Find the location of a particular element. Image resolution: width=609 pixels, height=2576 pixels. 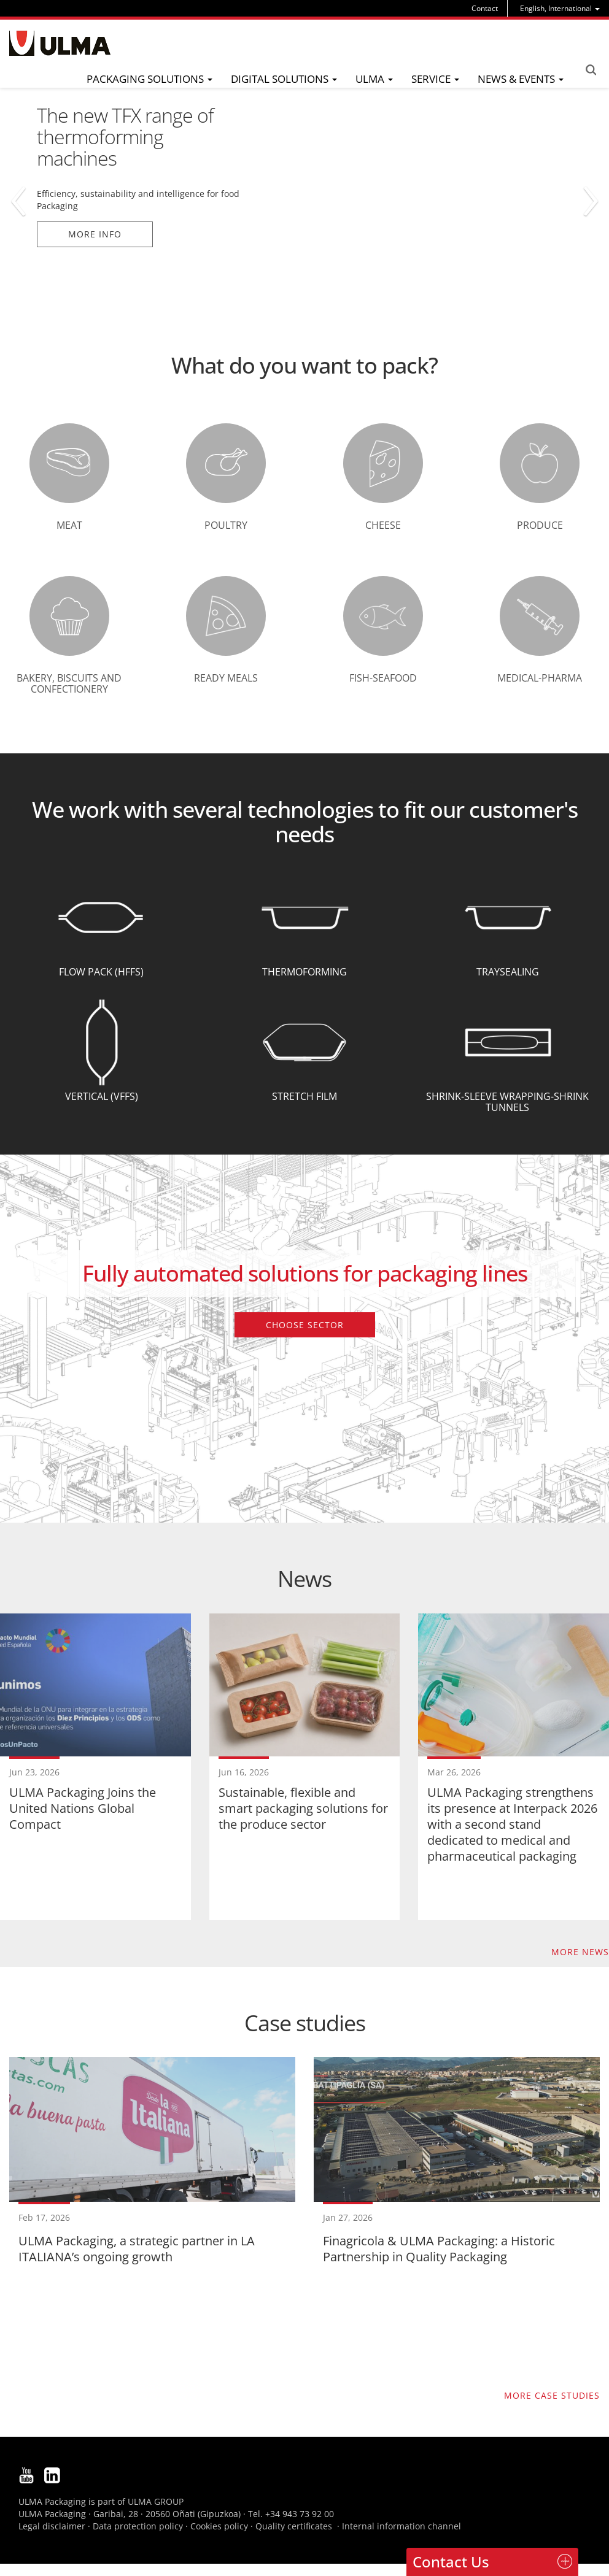

Finagricola & ULMA Packaging: a Historic Partnership in Quality Packaging is located at coordinates (439, 2248).